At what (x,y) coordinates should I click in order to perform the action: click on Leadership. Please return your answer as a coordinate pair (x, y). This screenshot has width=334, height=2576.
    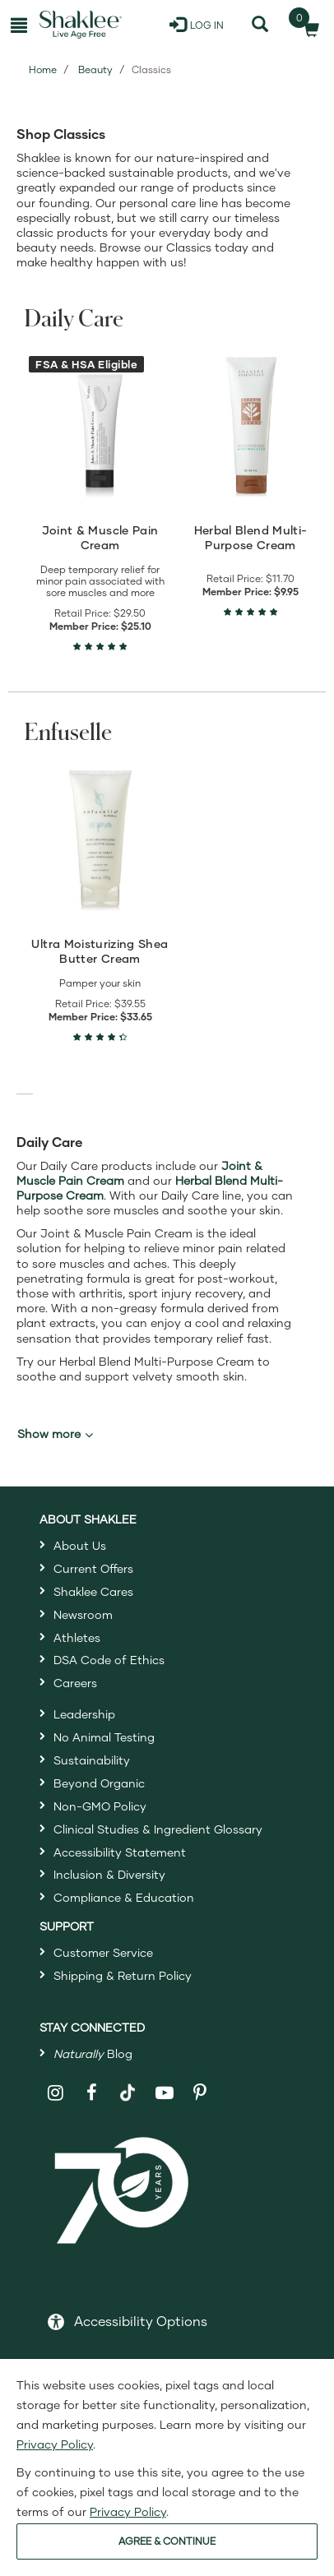
    Looking at the image, I should click on (84, 1714).